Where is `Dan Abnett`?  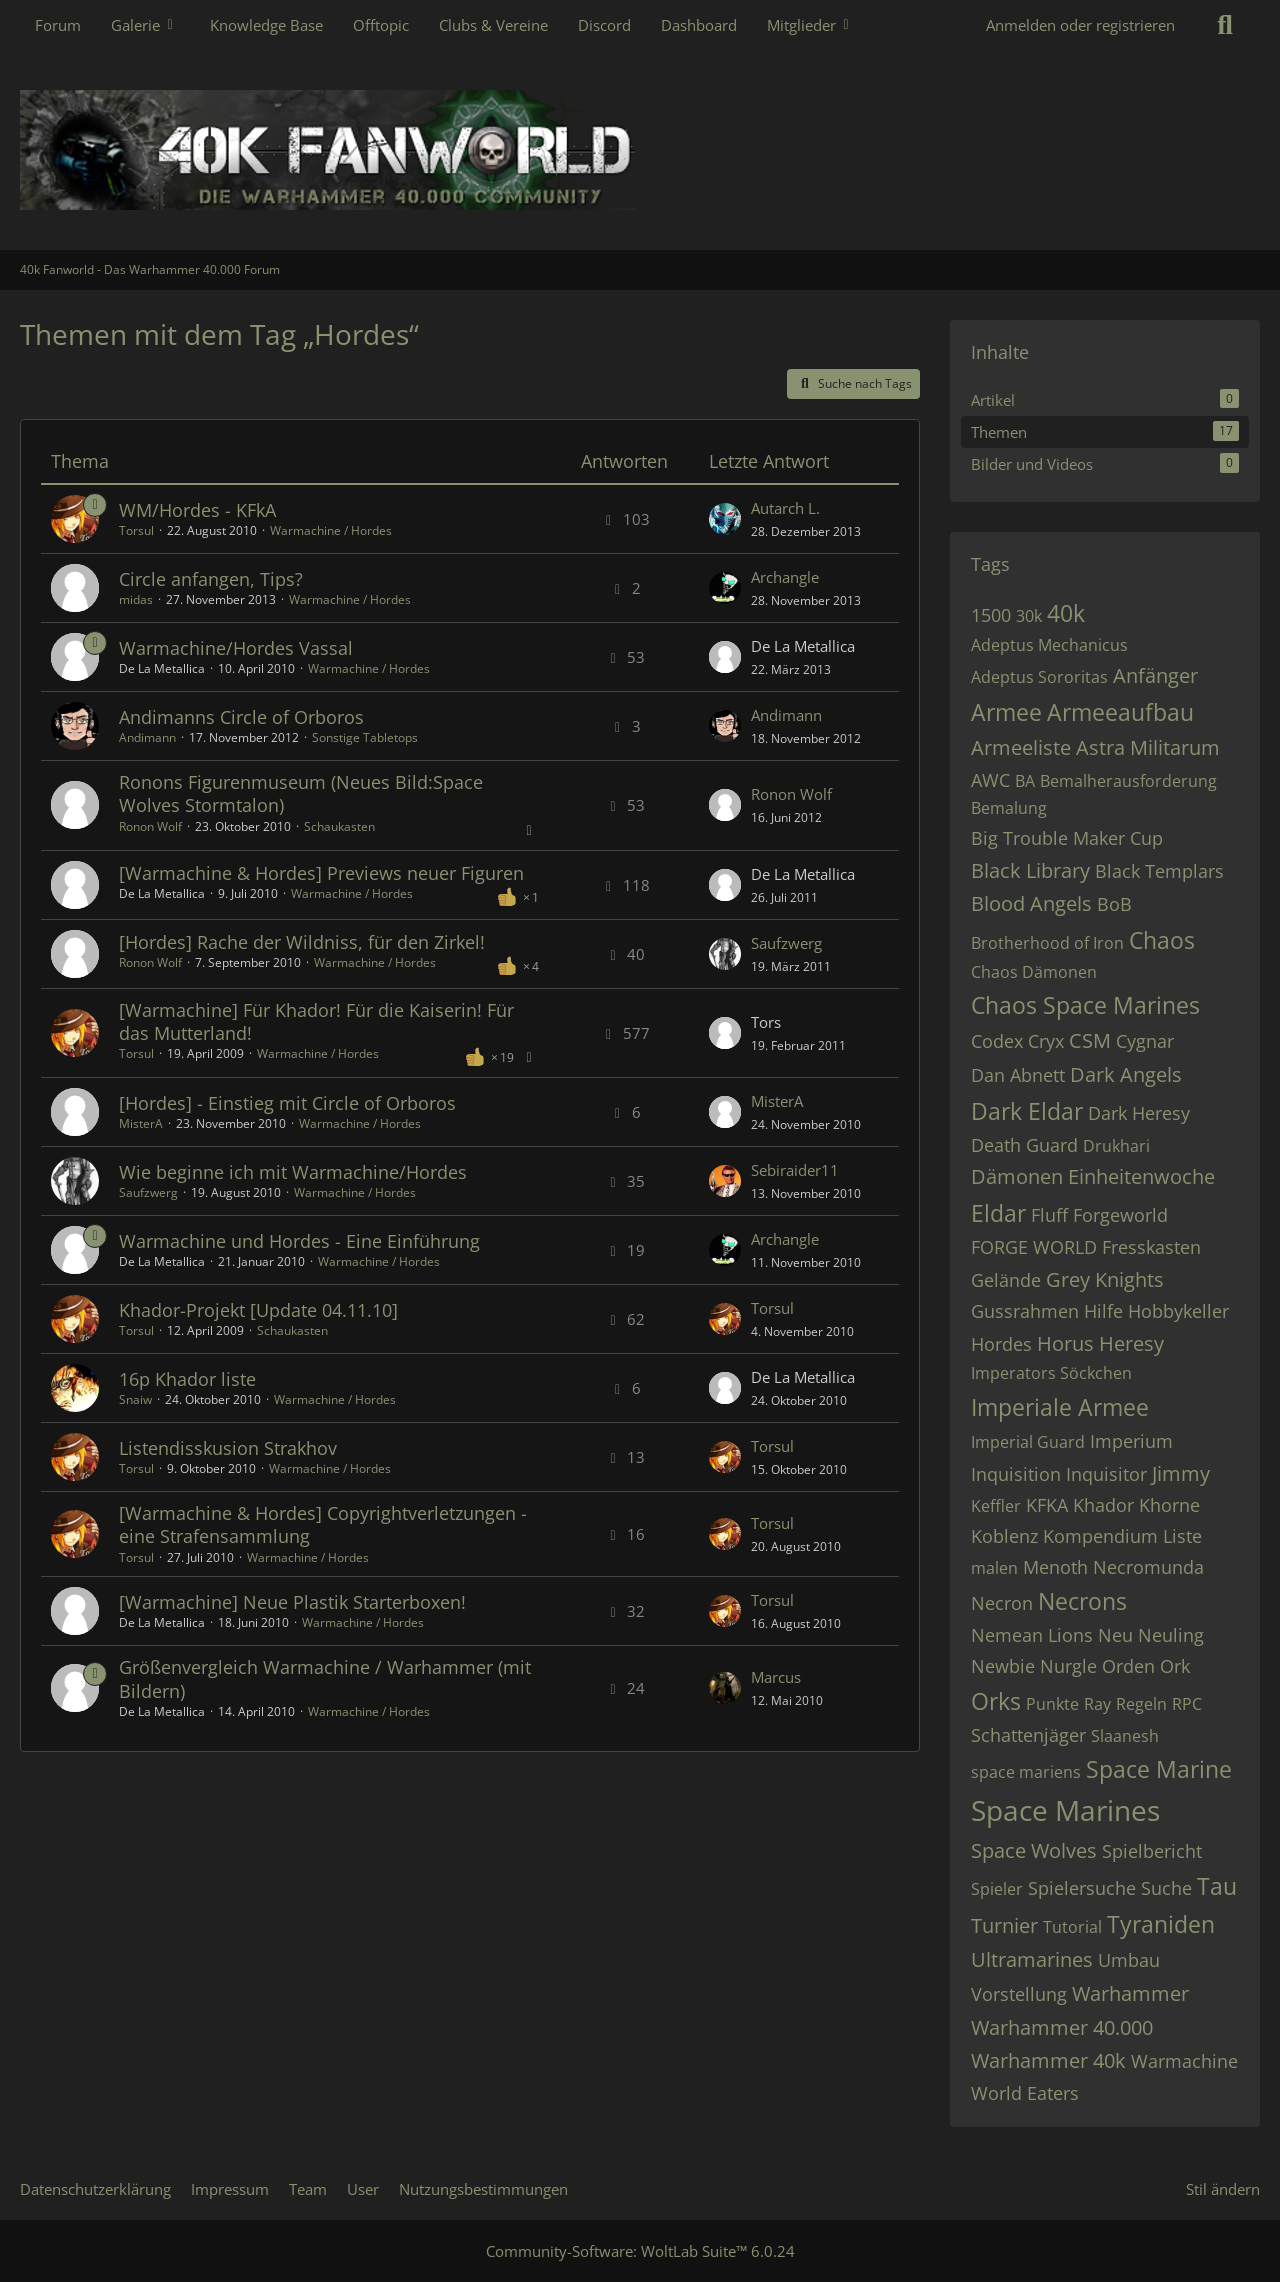 Dan Abnett is located at coordinates (1018, 1075).